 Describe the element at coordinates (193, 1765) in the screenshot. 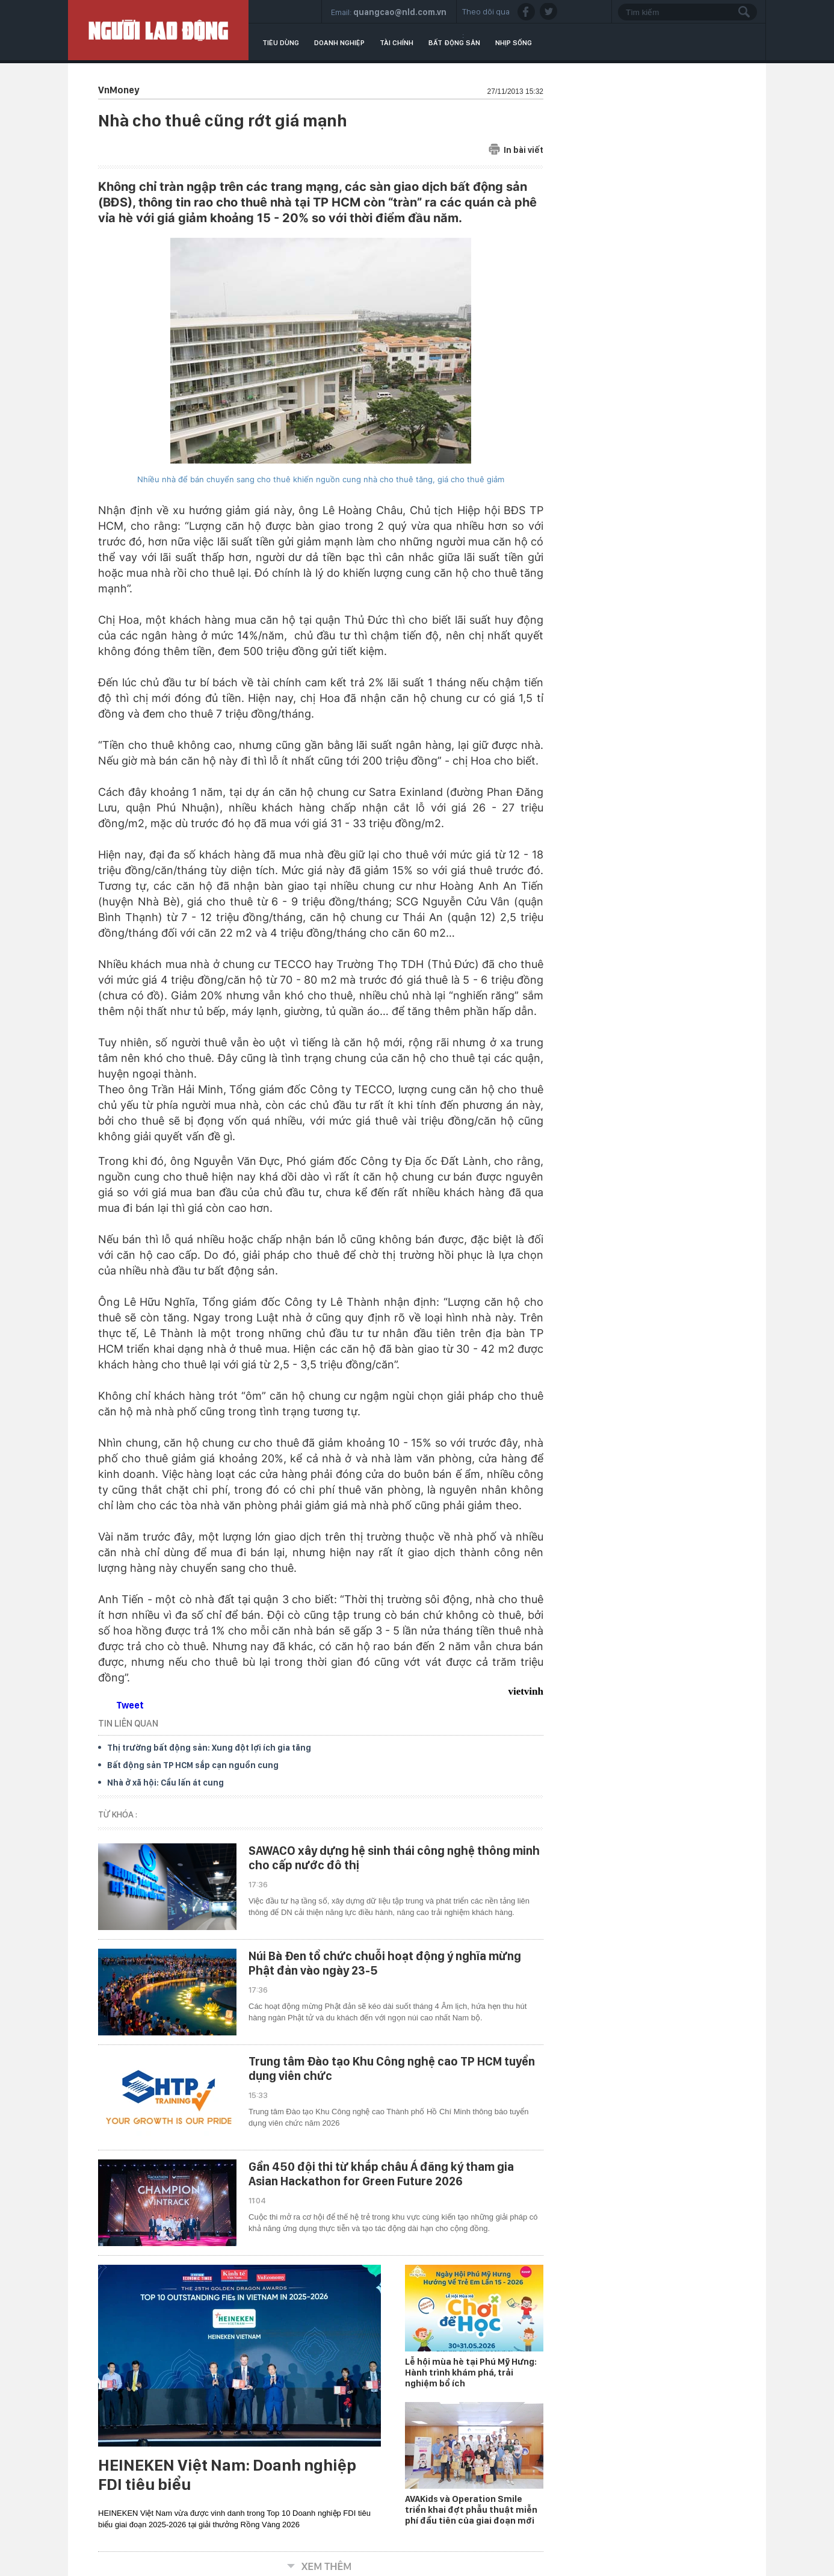

I see `Bất động sản TP HCM sắp cạn nguồn cung` at that location.